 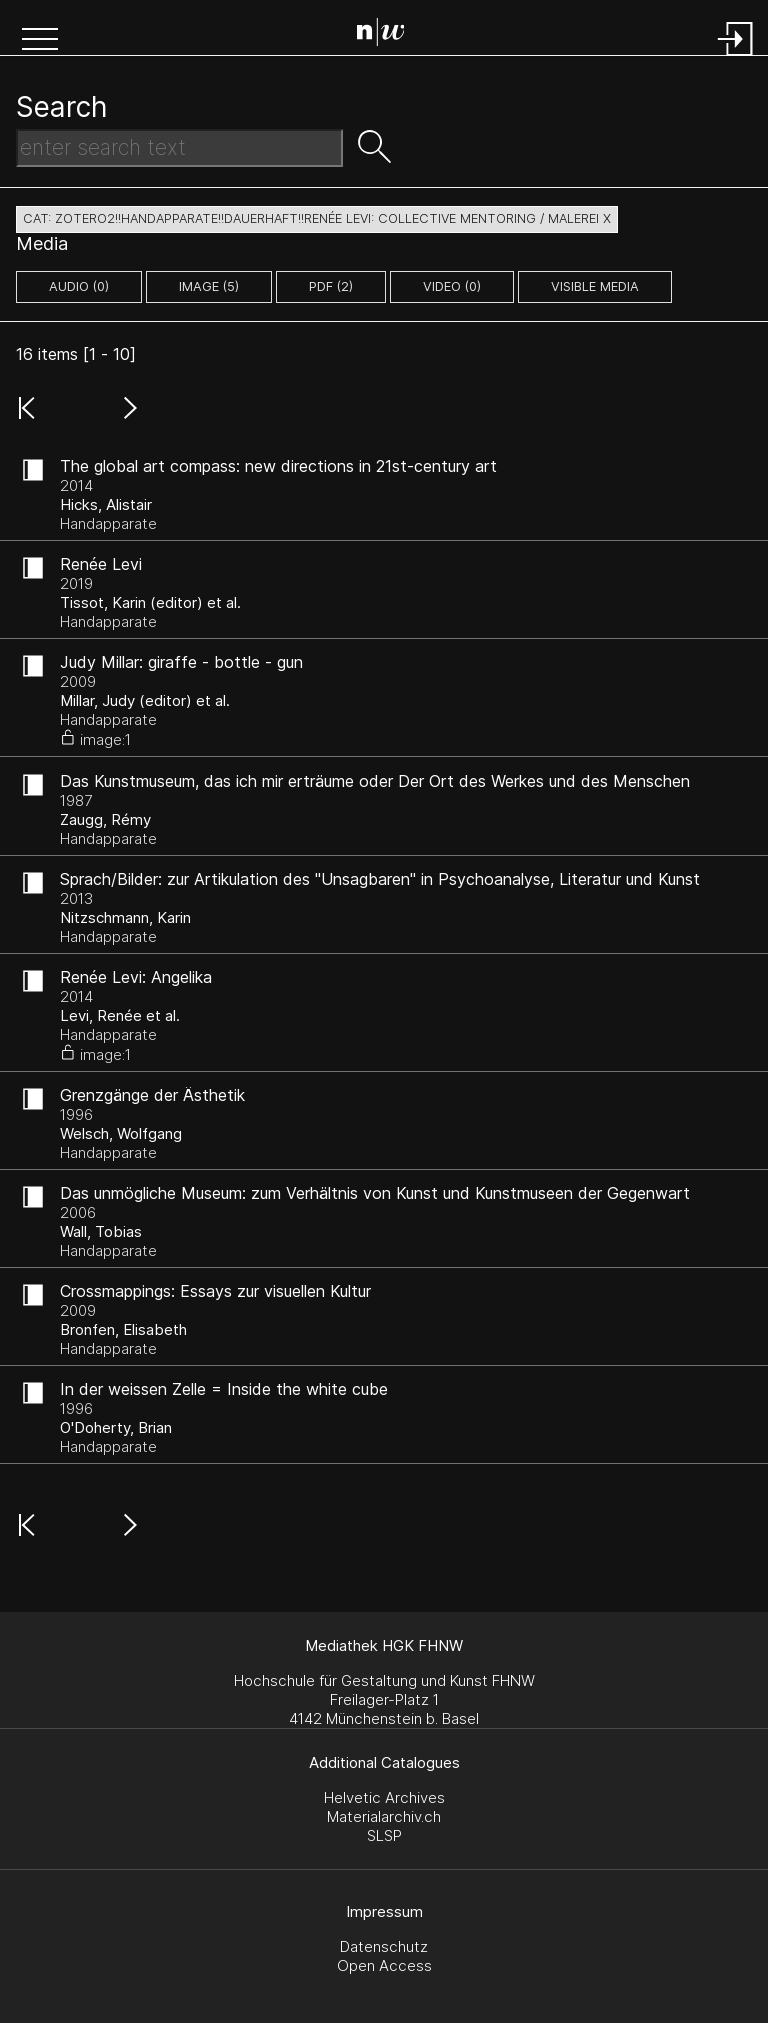 I want to click on [Search Page], so click(x=388, y=35).